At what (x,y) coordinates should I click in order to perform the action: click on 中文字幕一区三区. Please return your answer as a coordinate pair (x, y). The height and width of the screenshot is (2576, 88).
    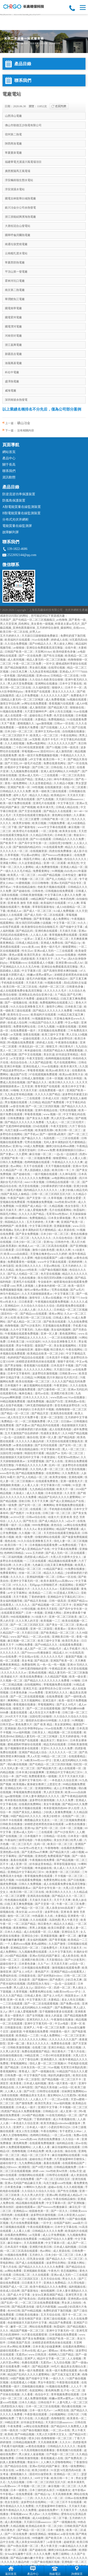
    Looking at the image, I should click on (65, 923).